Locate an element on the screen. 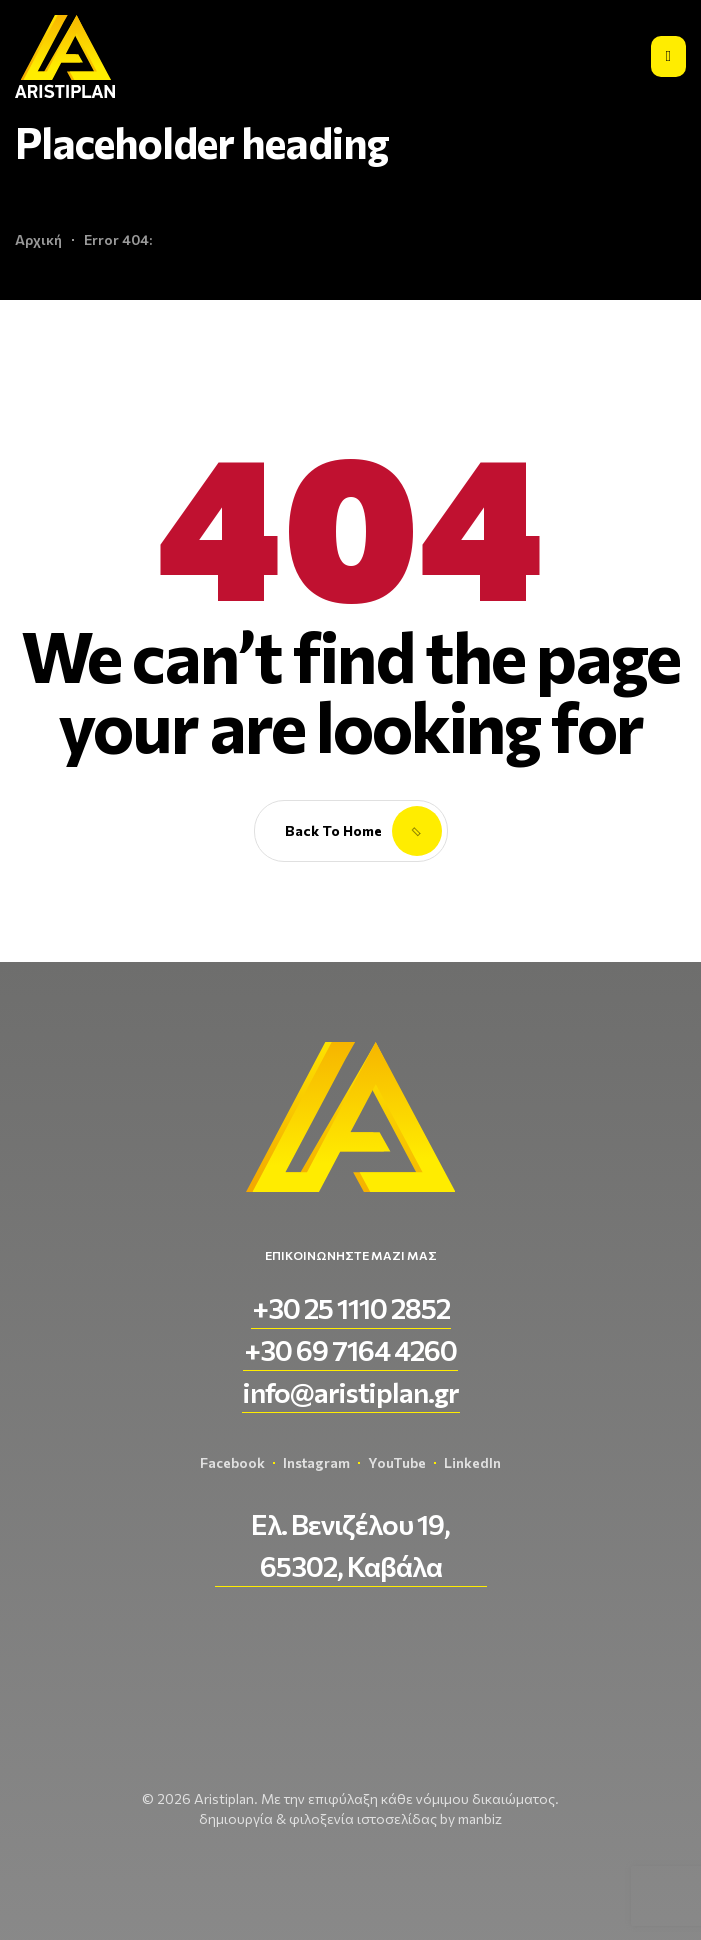 This screenshot has height=1940, width=701. [button] is located at coordinates (351, 1308).